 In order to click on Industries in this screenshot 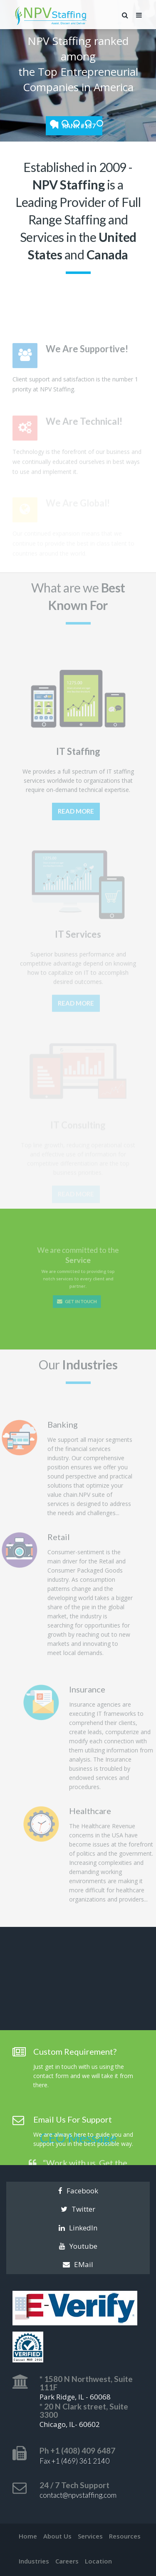, I will do `click(34, 2561)`.